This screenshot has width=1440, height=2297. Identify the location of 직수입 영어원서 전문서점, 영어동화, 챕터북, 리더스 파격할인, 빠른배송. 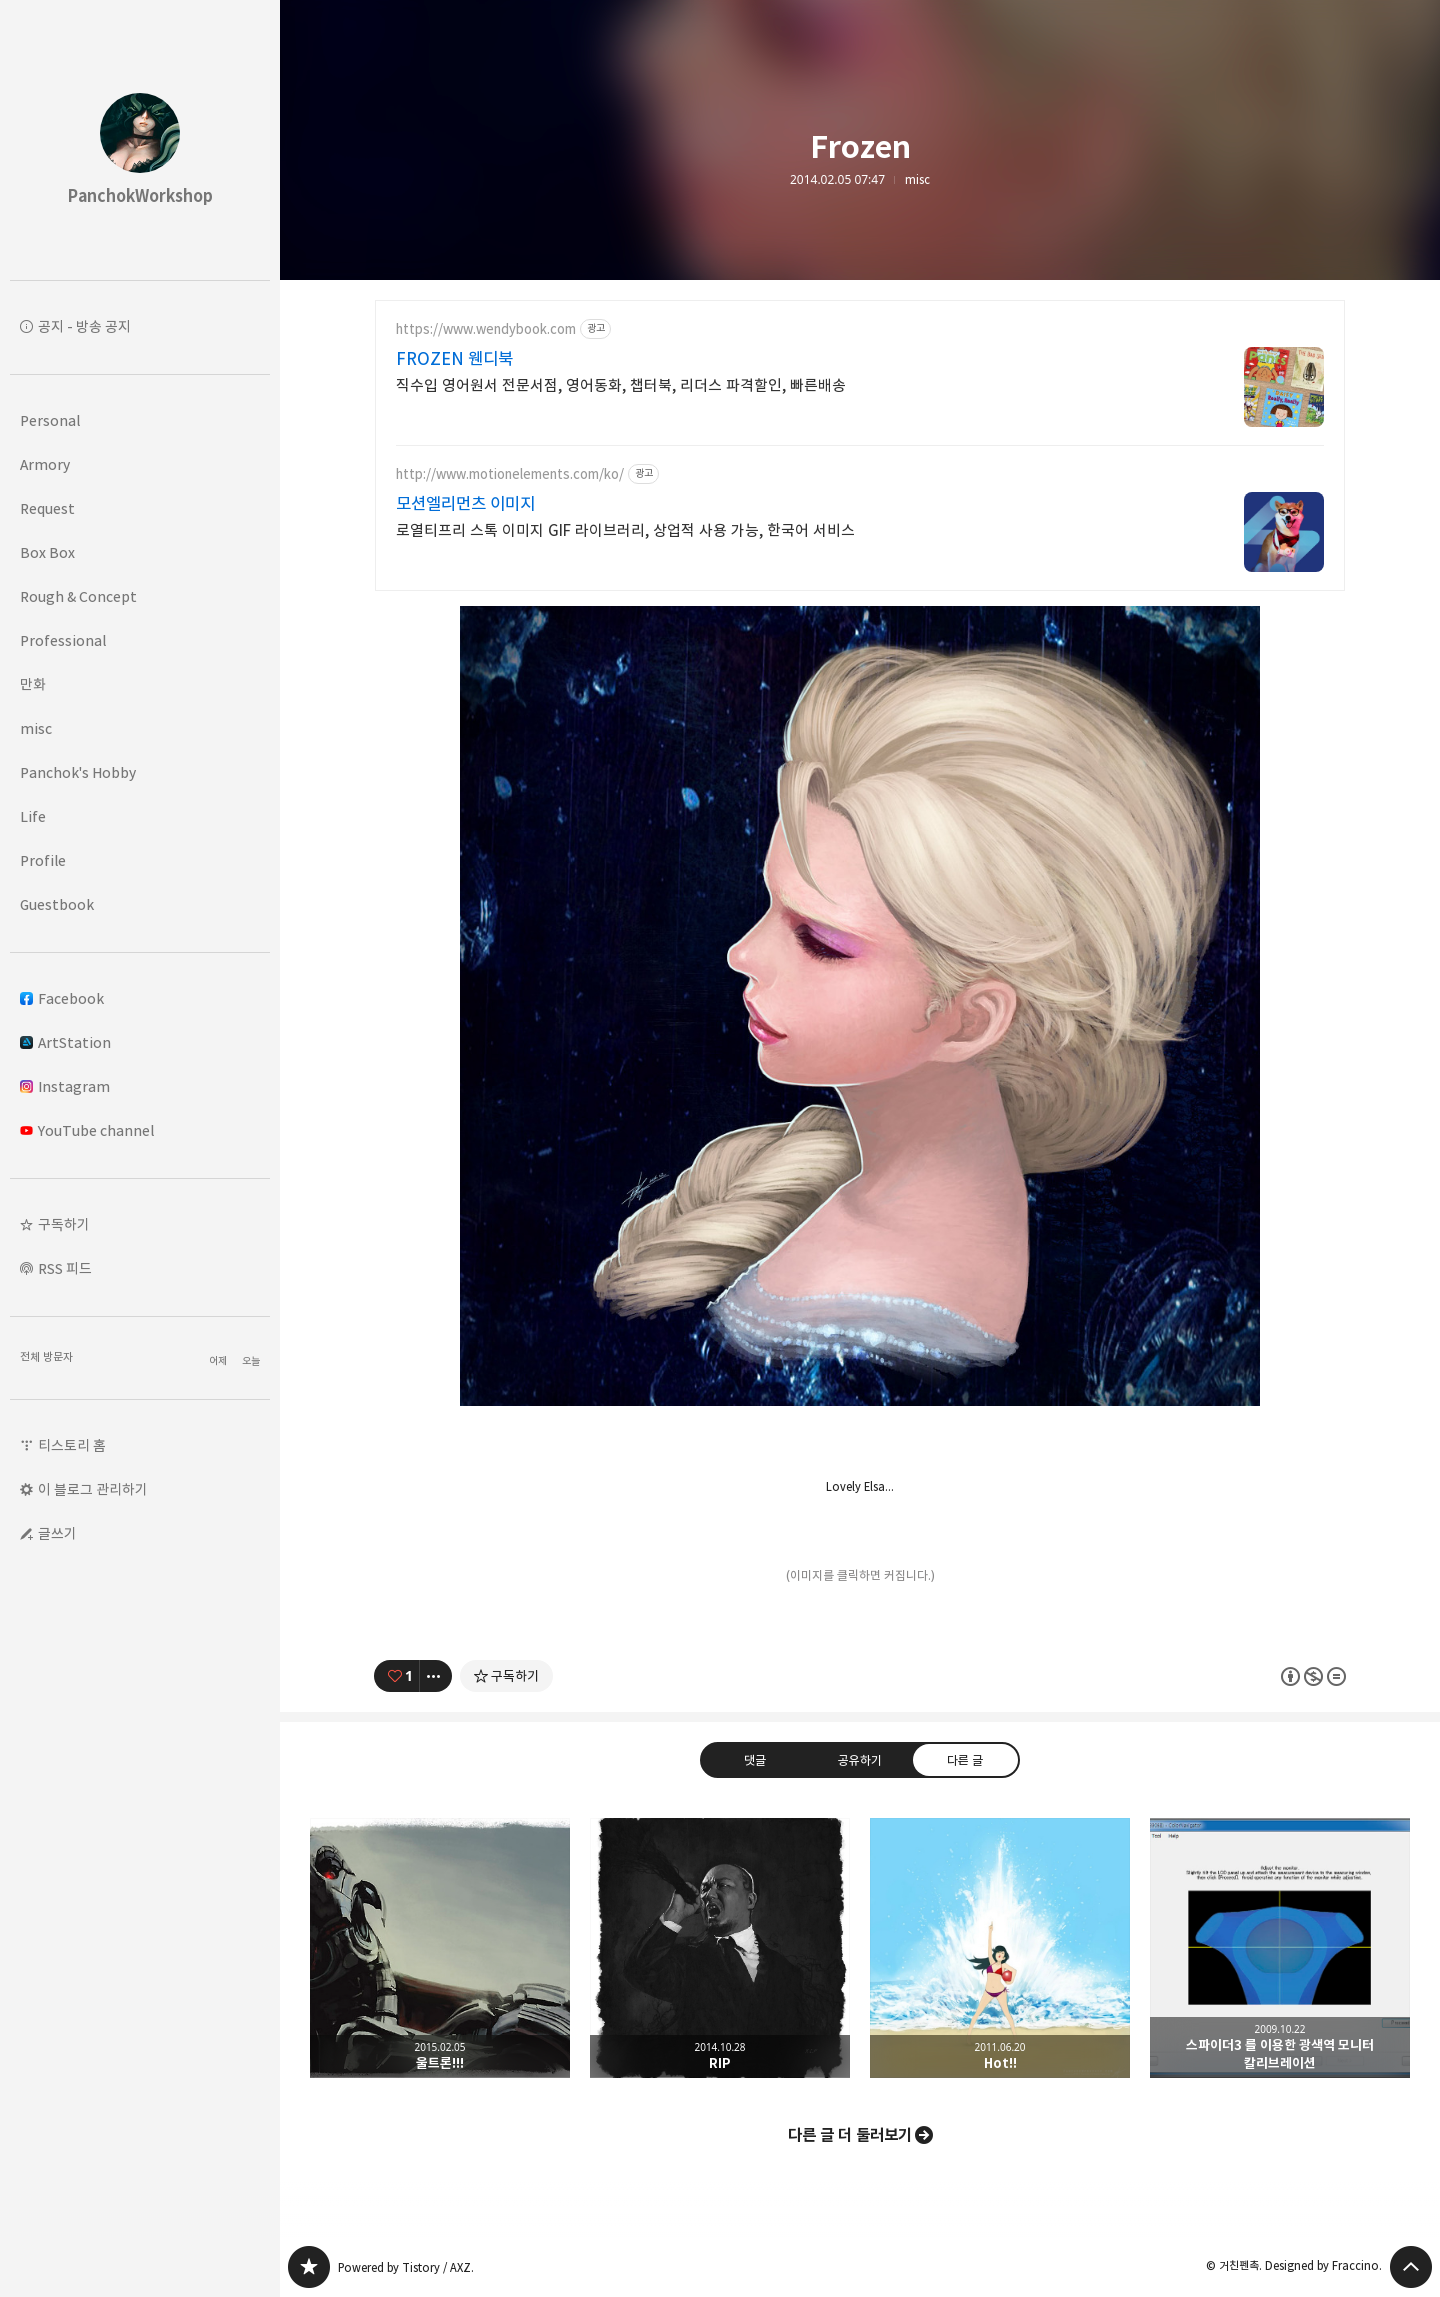
(621, 385).